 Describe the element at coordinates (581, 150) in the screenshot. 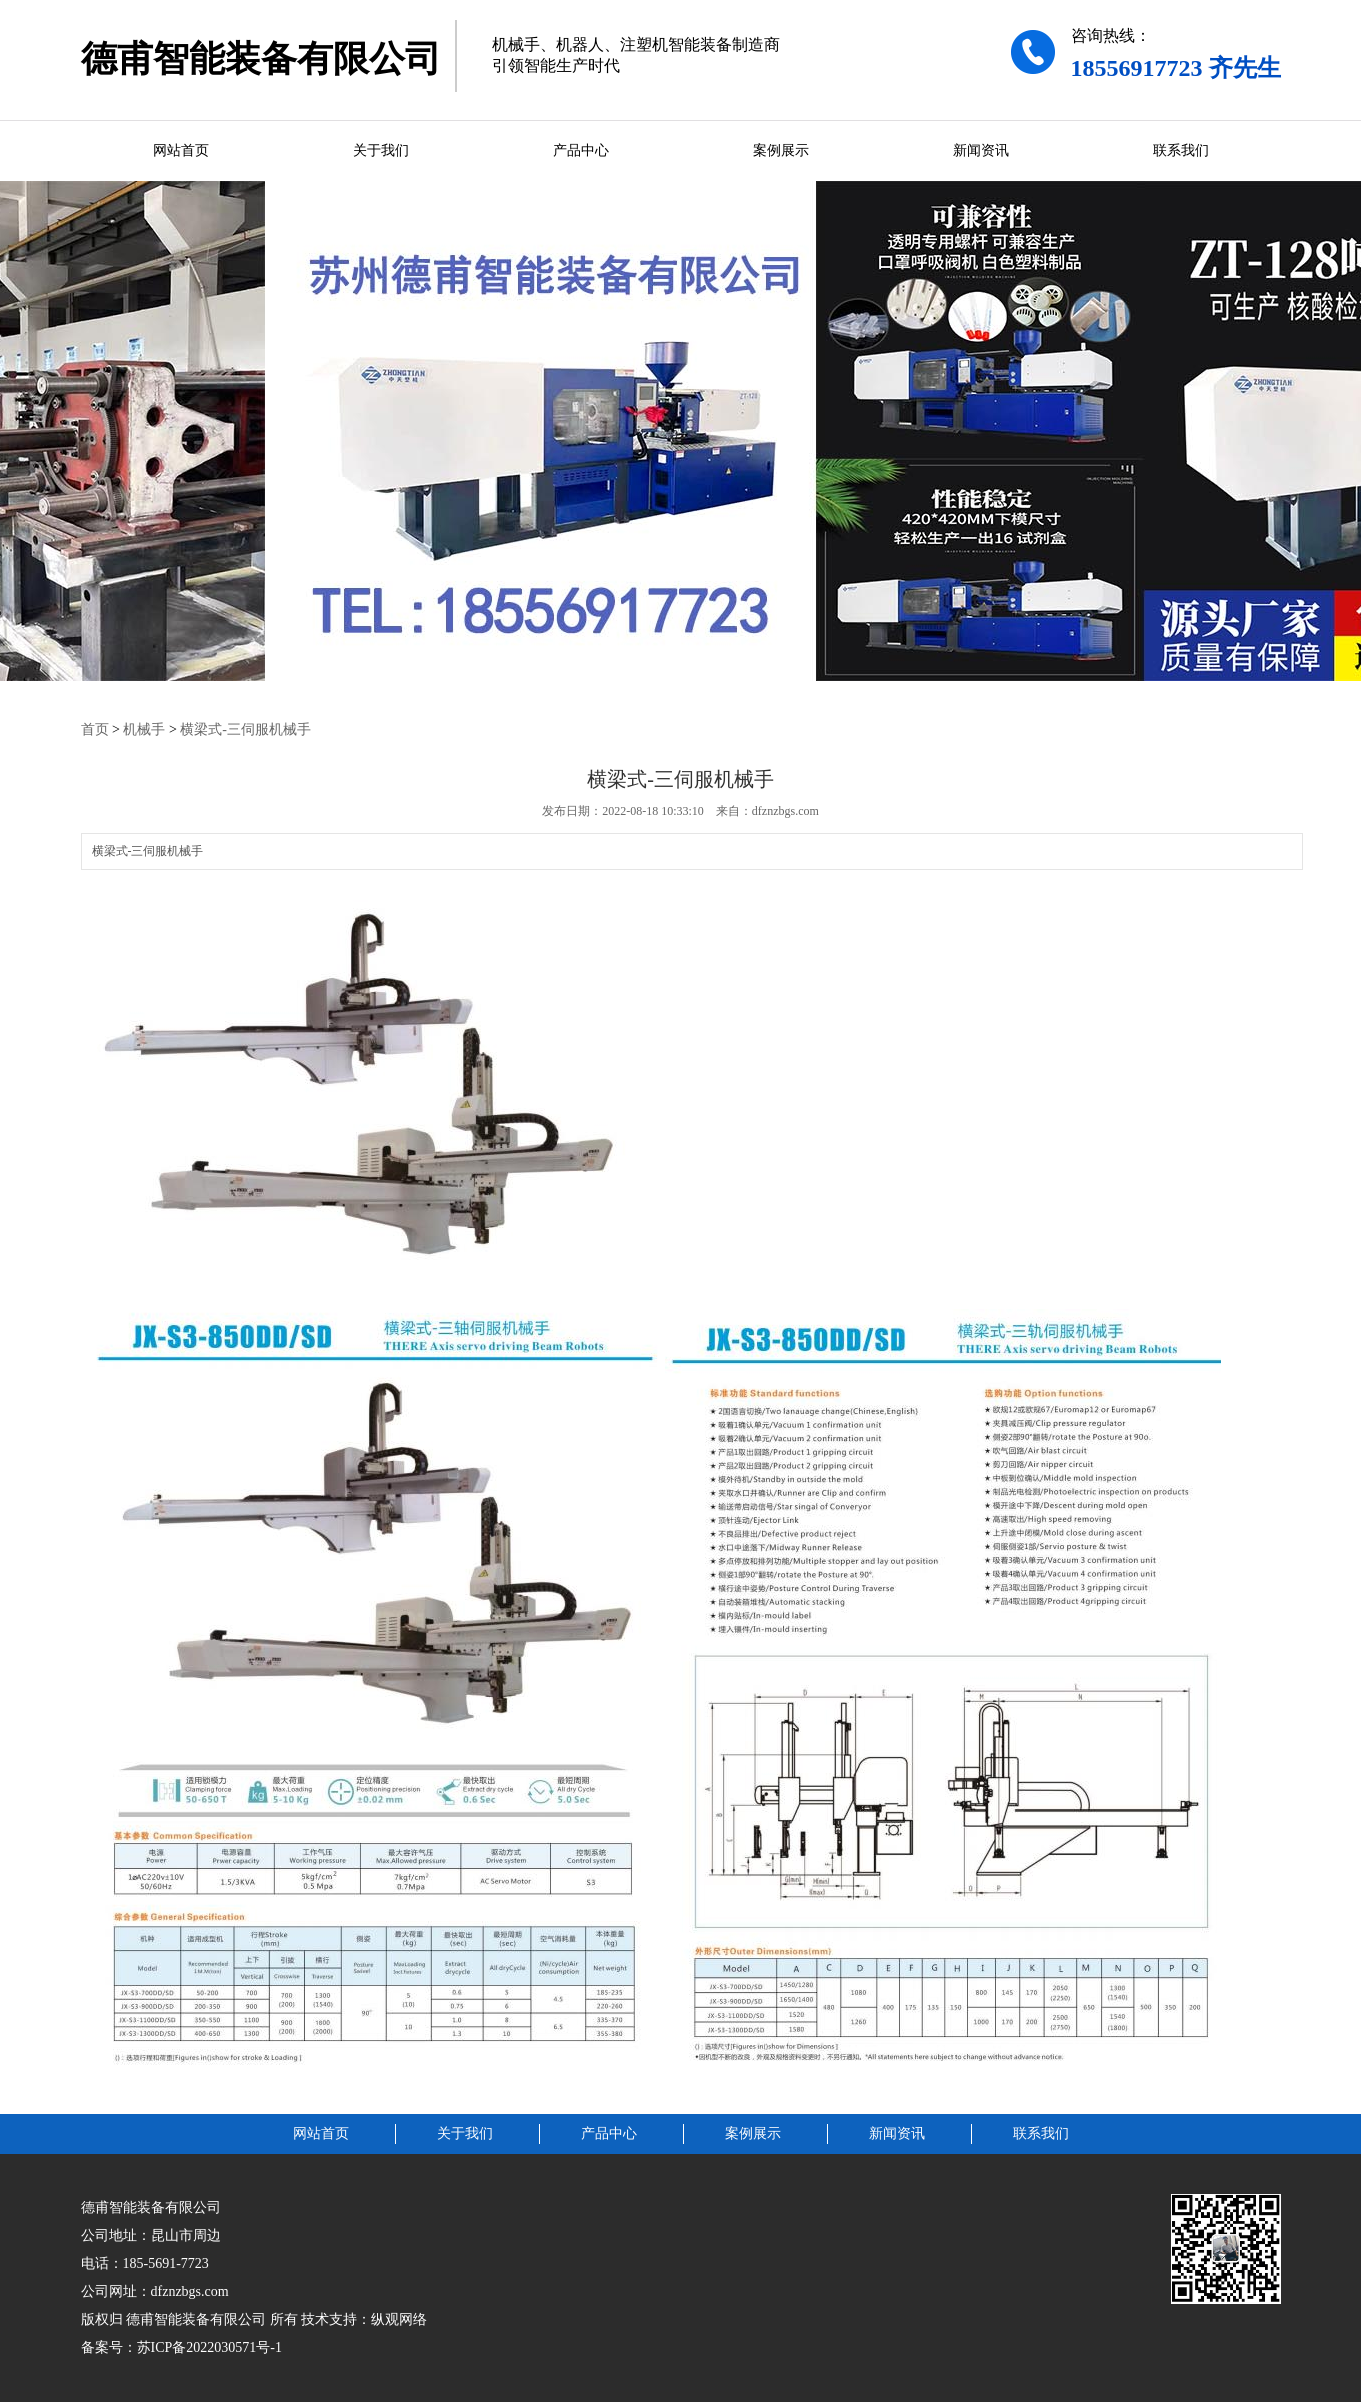

I see `产品中心` at that location.